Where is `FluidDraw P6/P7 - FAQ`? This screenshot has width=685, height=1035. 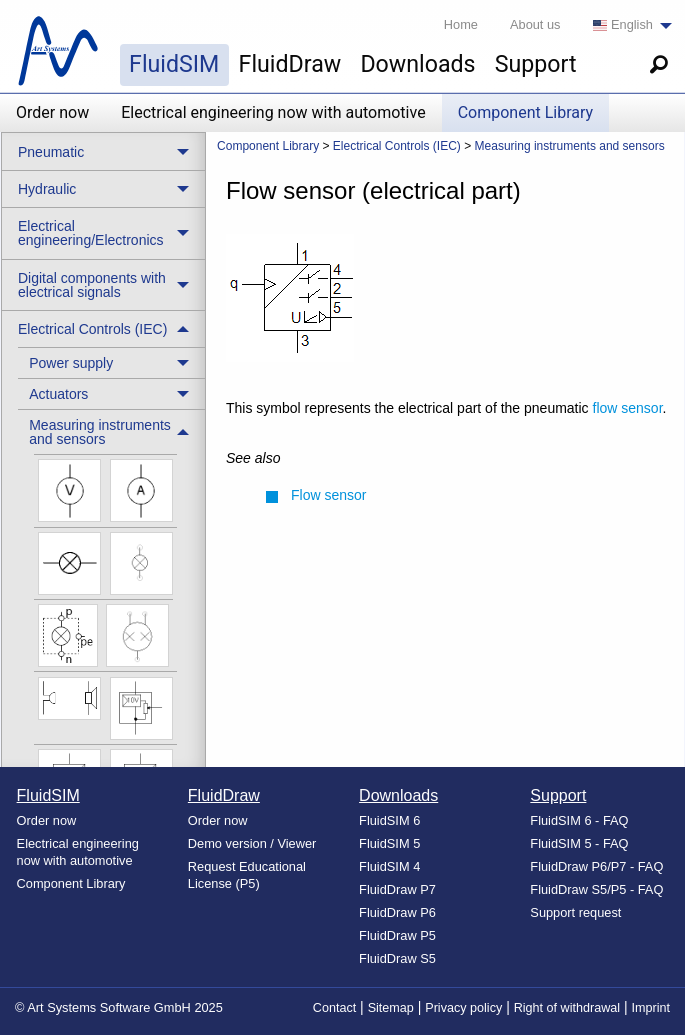
FluidDraw P6/P7 - FAQ is located at coordinates (596, 866).